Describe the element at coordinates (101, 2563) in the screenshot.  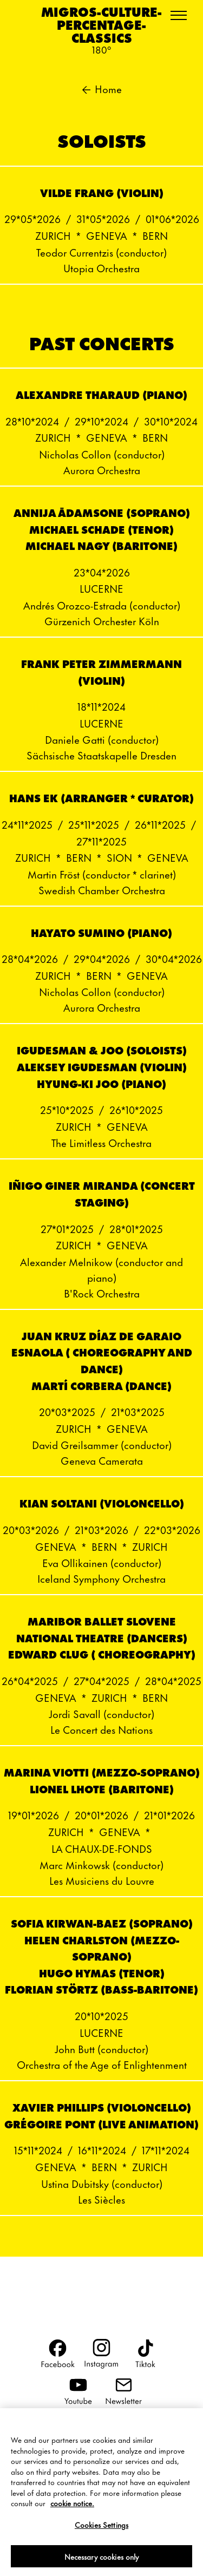
I see `Necessary cookies only` at that location.